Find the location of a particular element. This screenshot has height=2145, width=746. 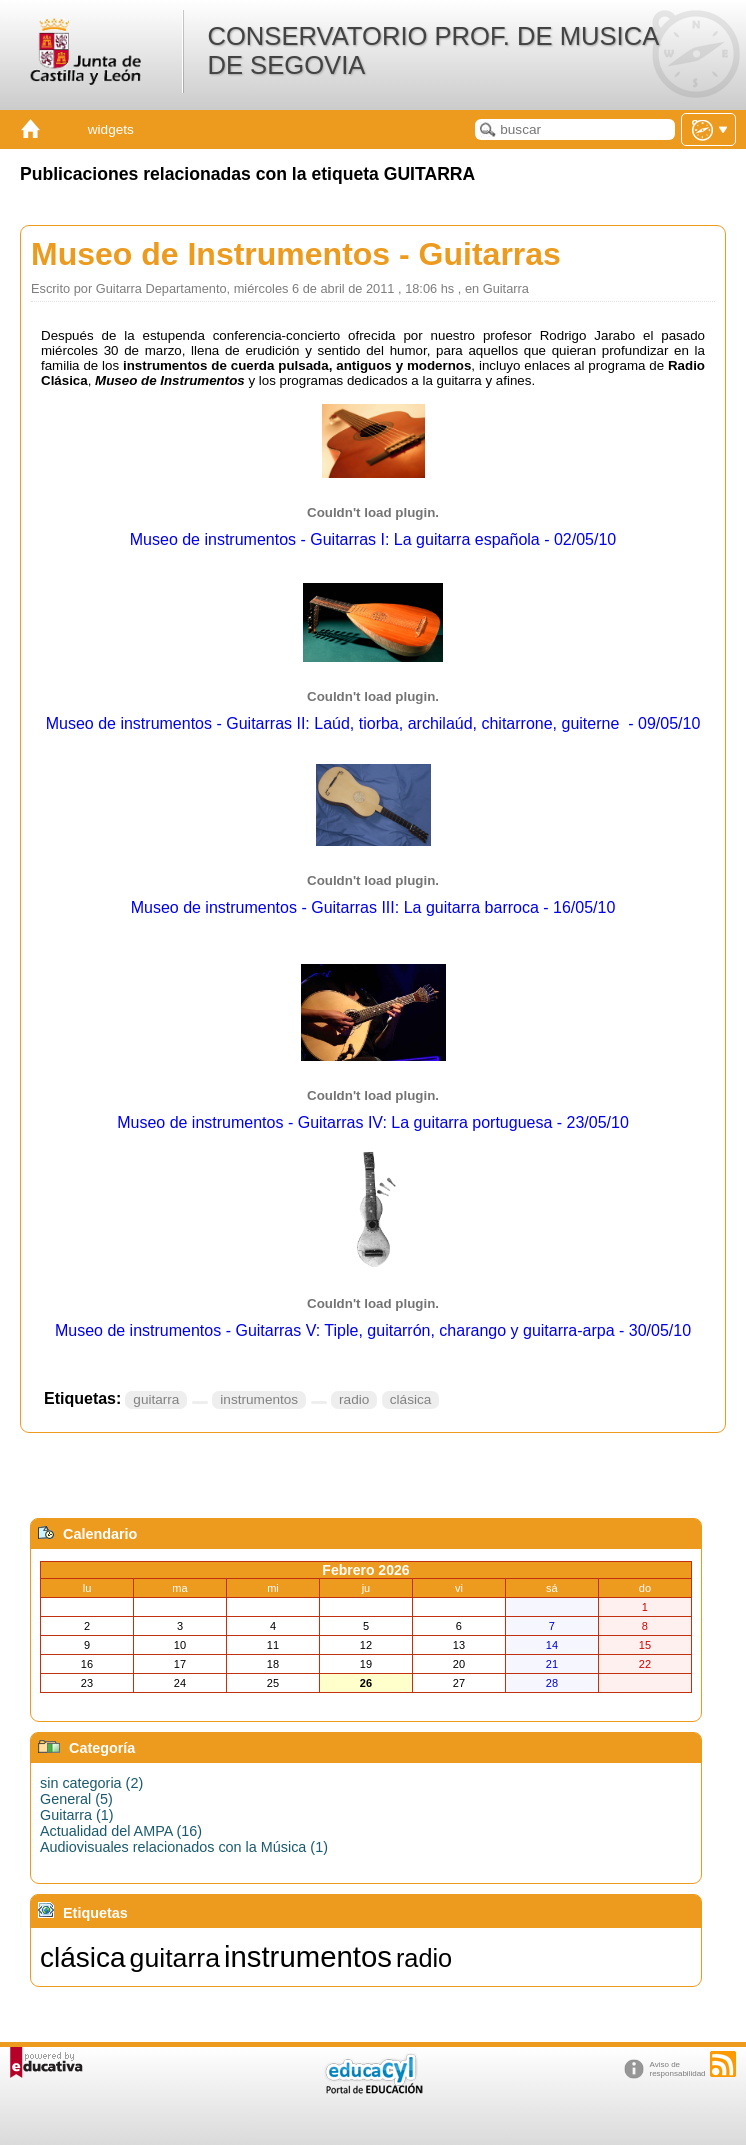

Museo de instrumentos - Guitarras IV: La guitarra portuguesa - 23/05/10 is located at coordinates (373, 1122).